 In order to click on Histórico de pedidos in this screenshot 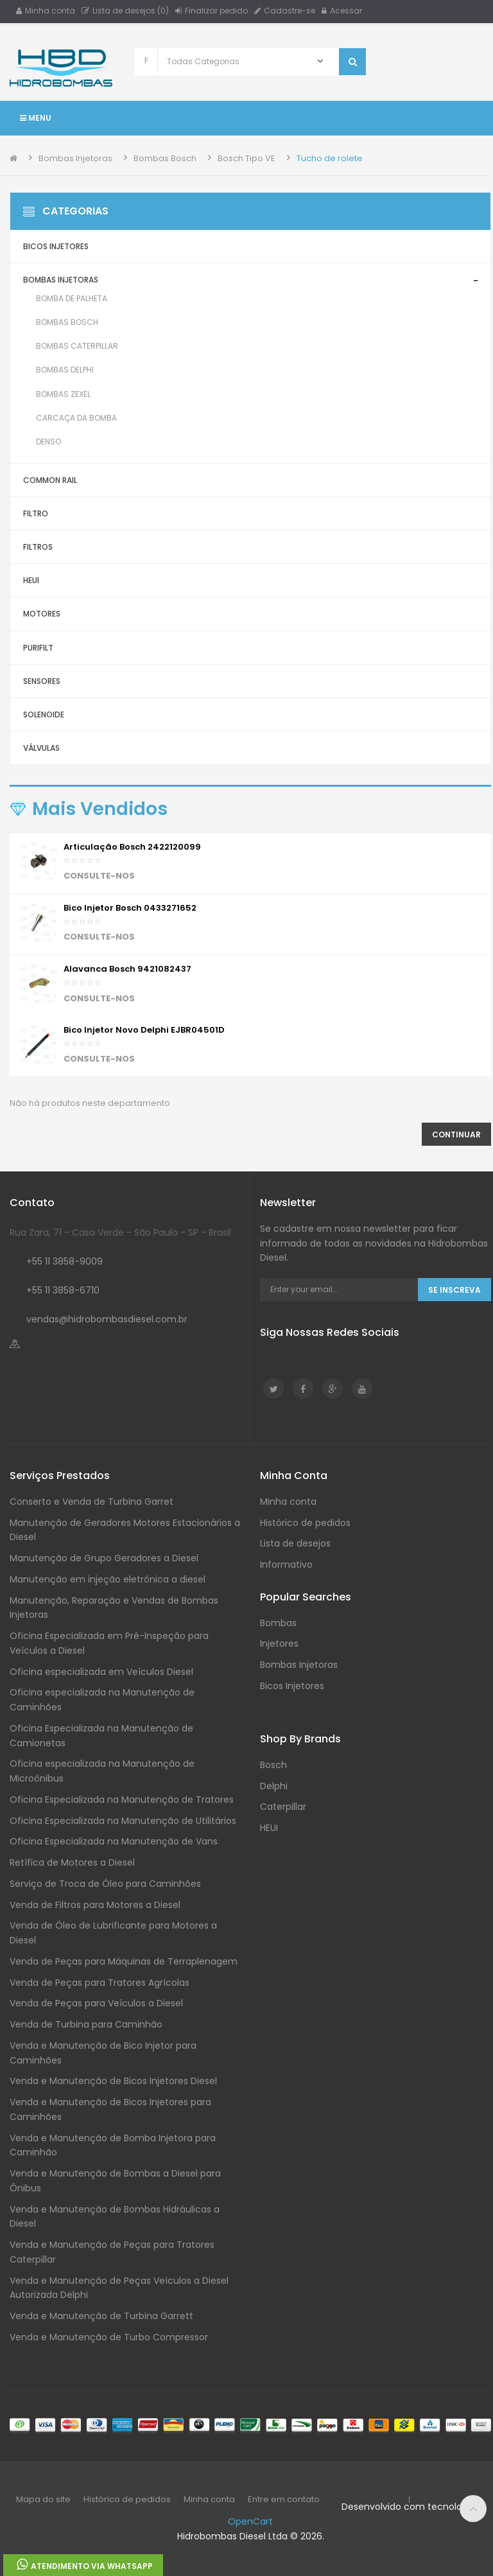, I will do `click(305, 1522)`.